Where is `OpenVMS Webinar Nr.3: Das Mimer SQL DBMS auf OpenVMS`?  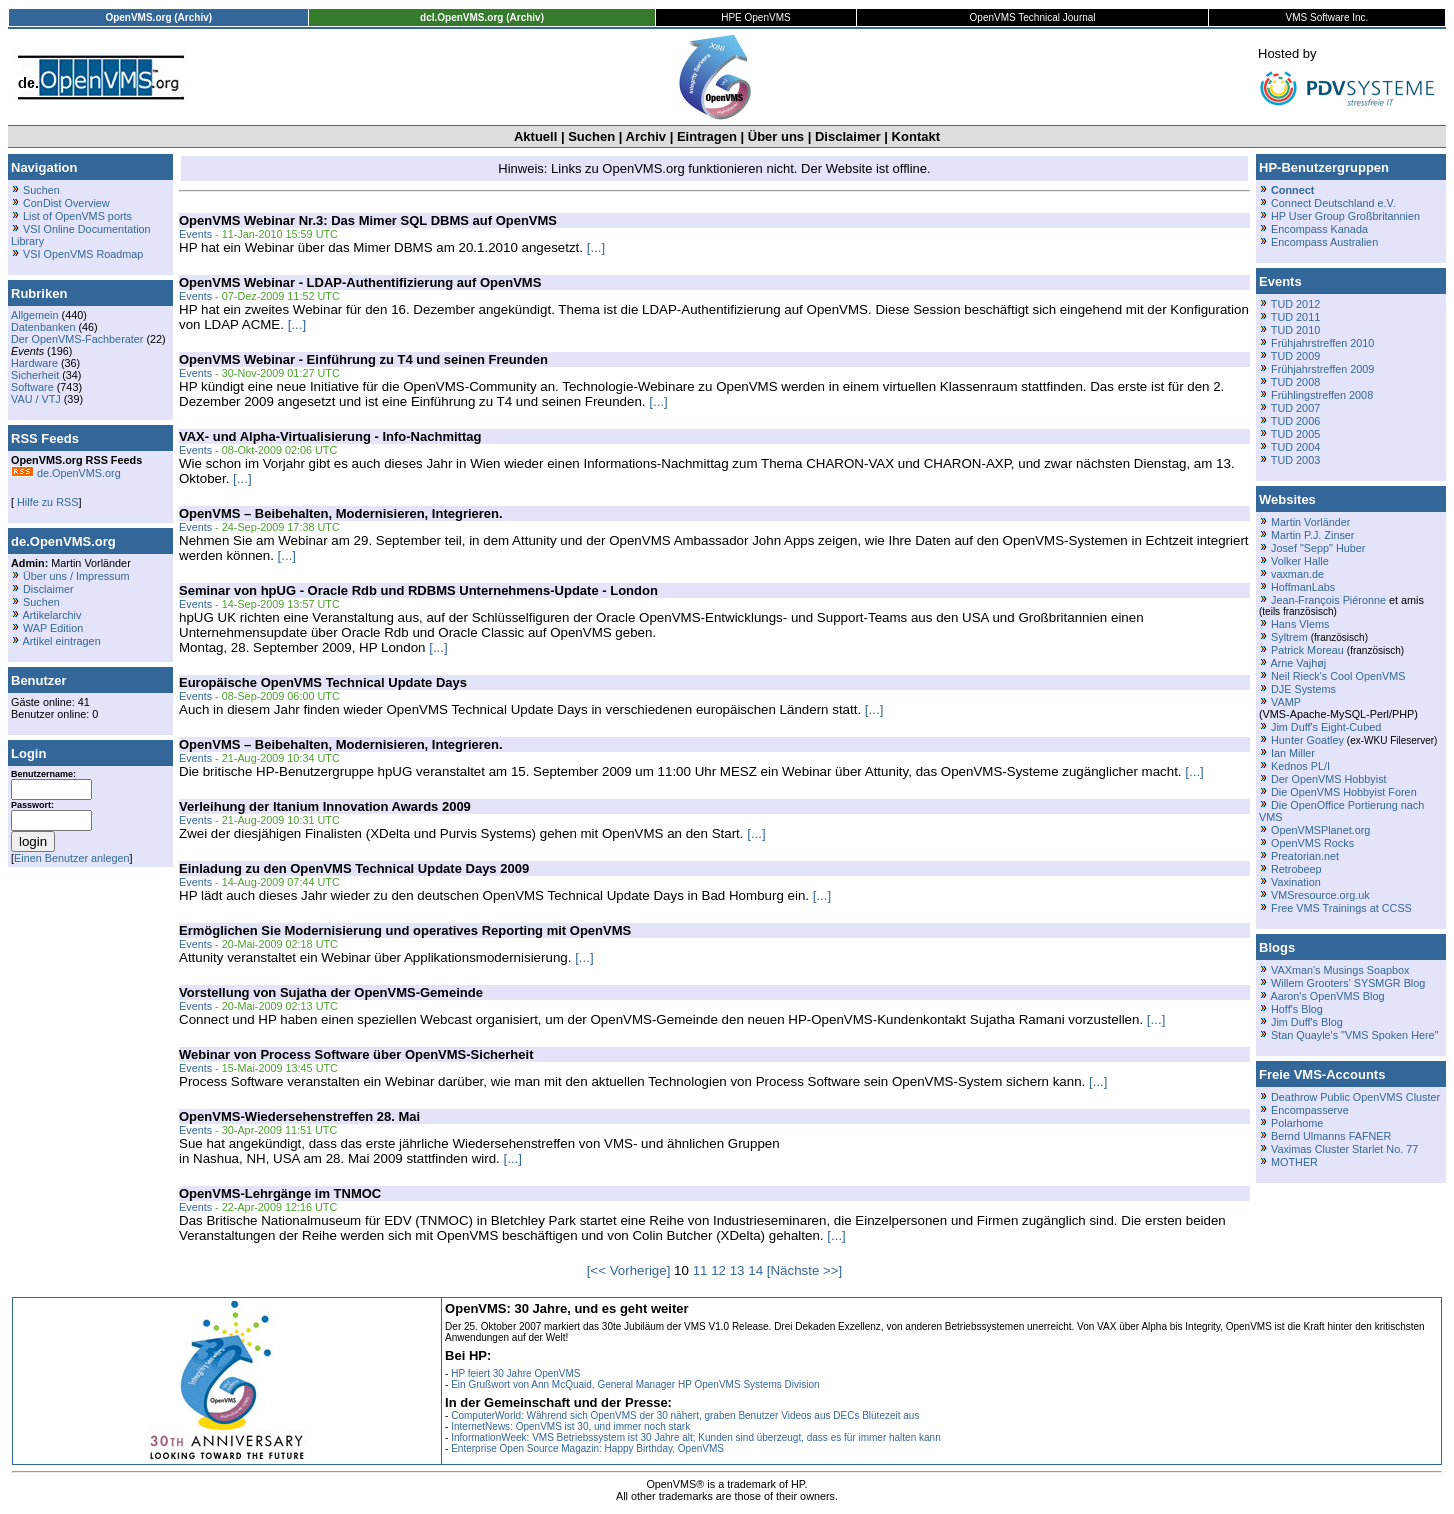
OpenVMS Webinar Nr.3: Das Mimer SQL DBMS auf OpenVMS is located at coordinates (368, 220).